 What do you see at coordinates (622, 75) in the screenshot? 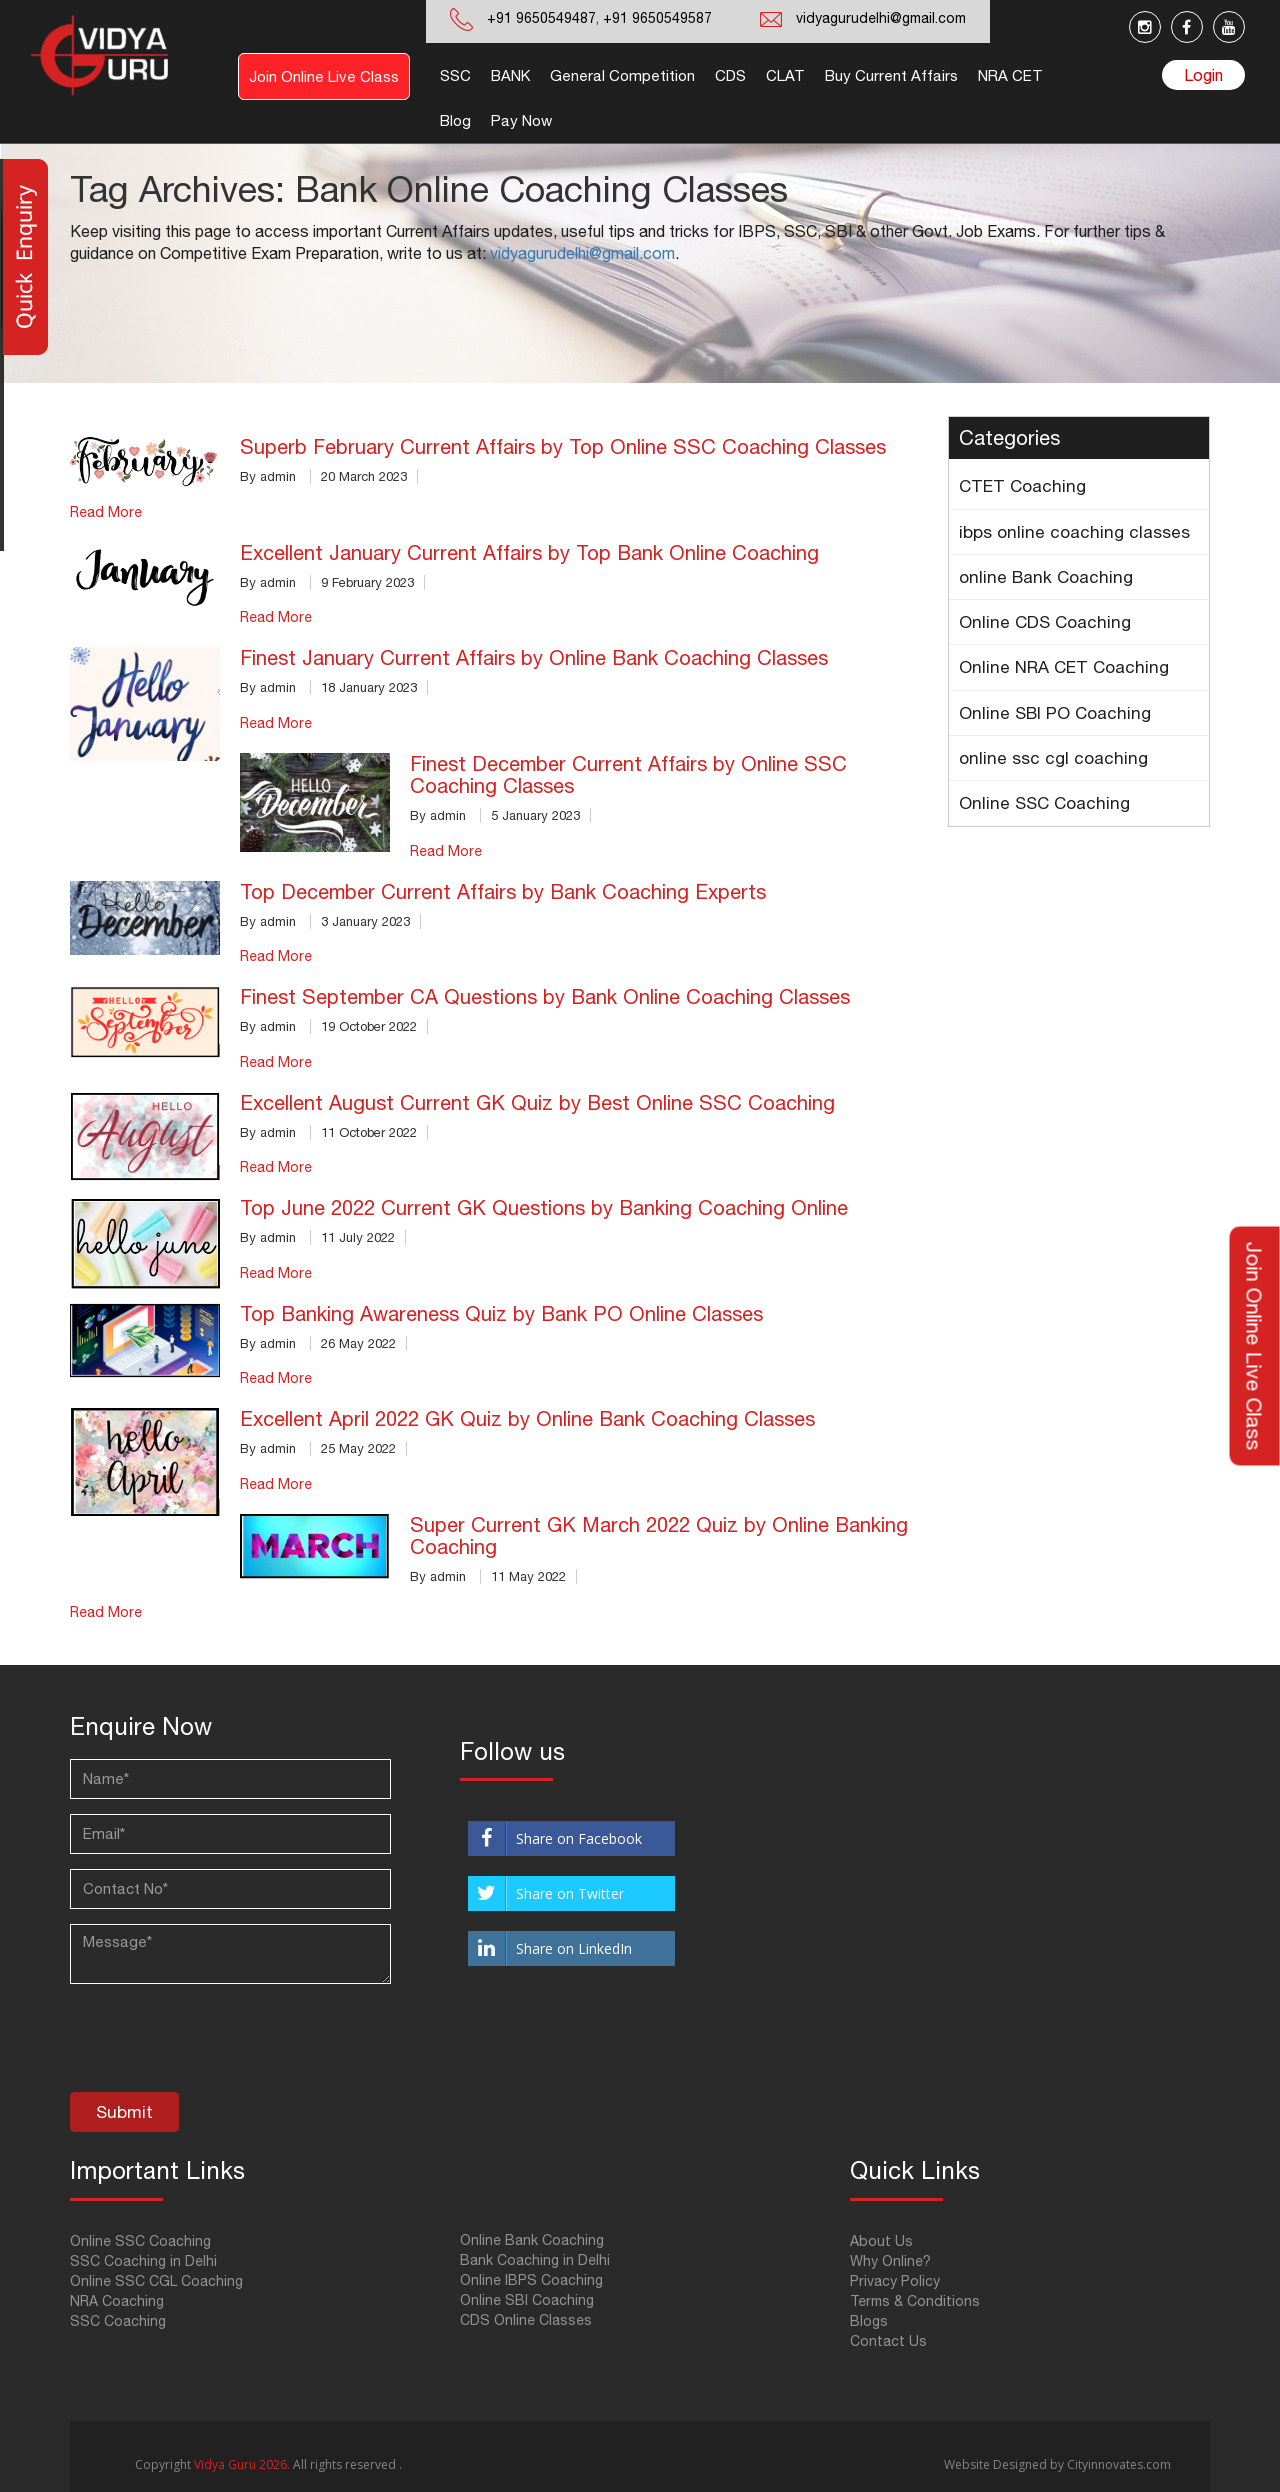
I see `General Competition` at bounding box center [622, 75].